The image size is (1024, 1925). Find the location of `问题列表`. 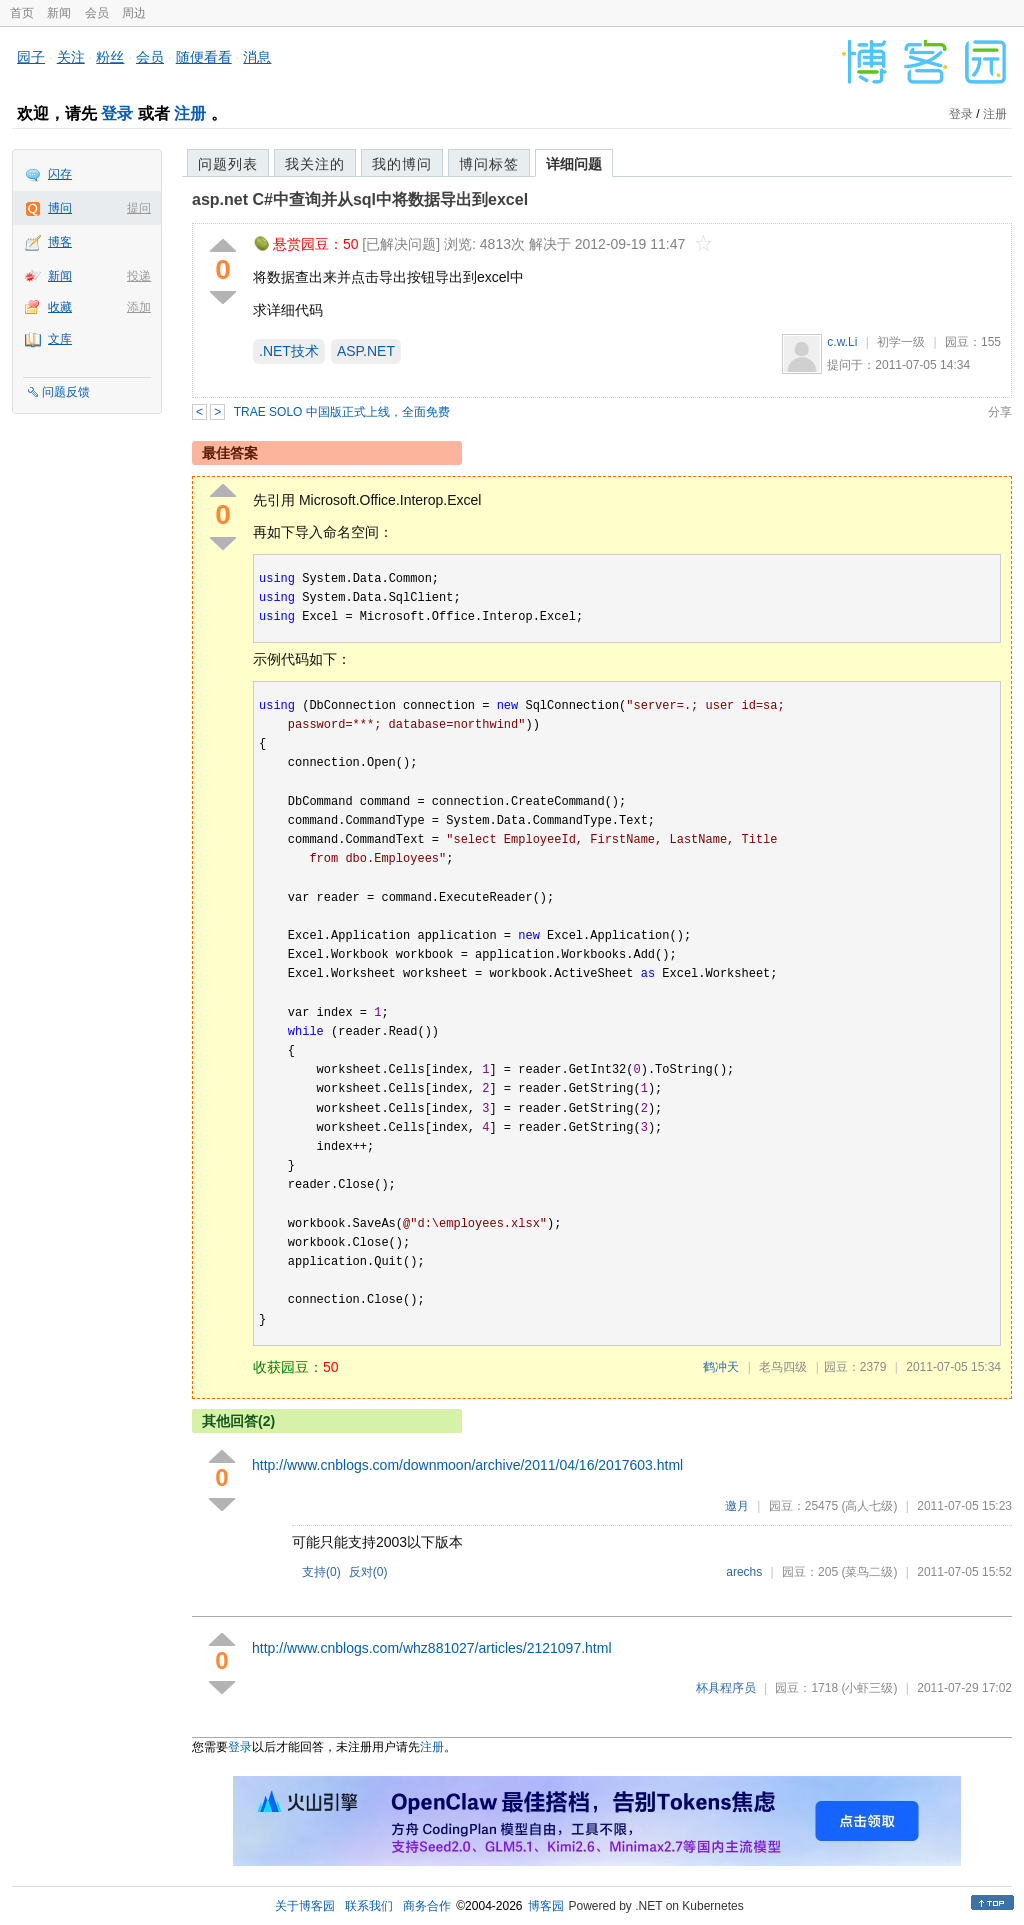

问题列表 is located at coordinates (228, 164).